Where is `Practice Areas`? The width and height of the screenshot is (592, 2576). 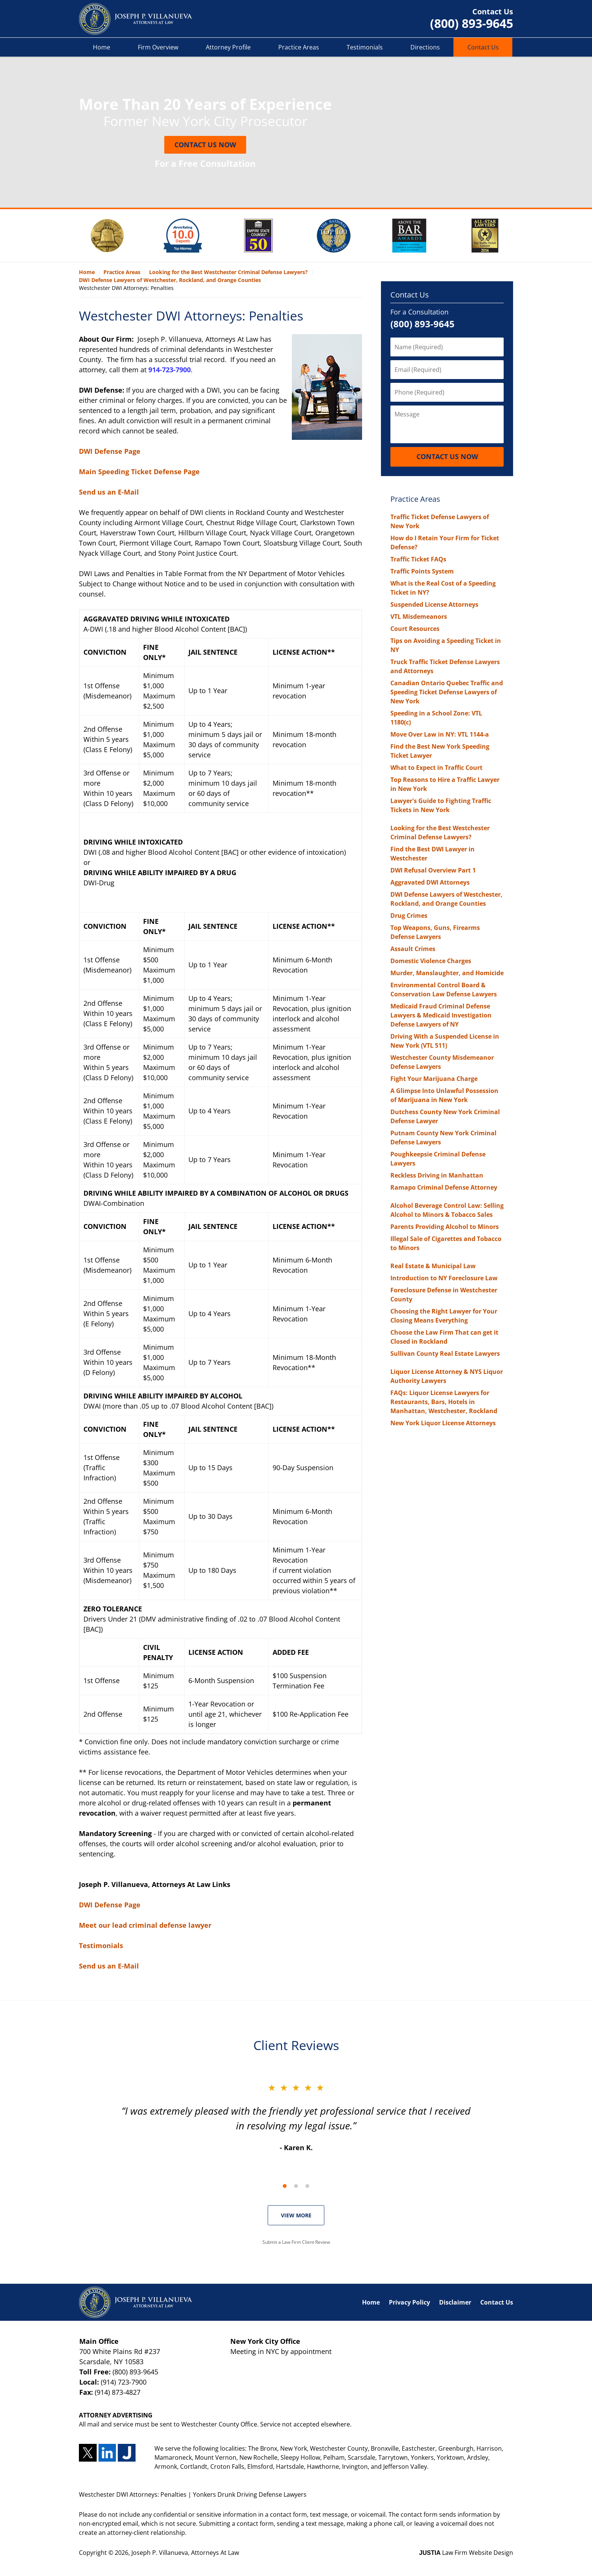
Practice Areas is located at coordinates (298, 47).